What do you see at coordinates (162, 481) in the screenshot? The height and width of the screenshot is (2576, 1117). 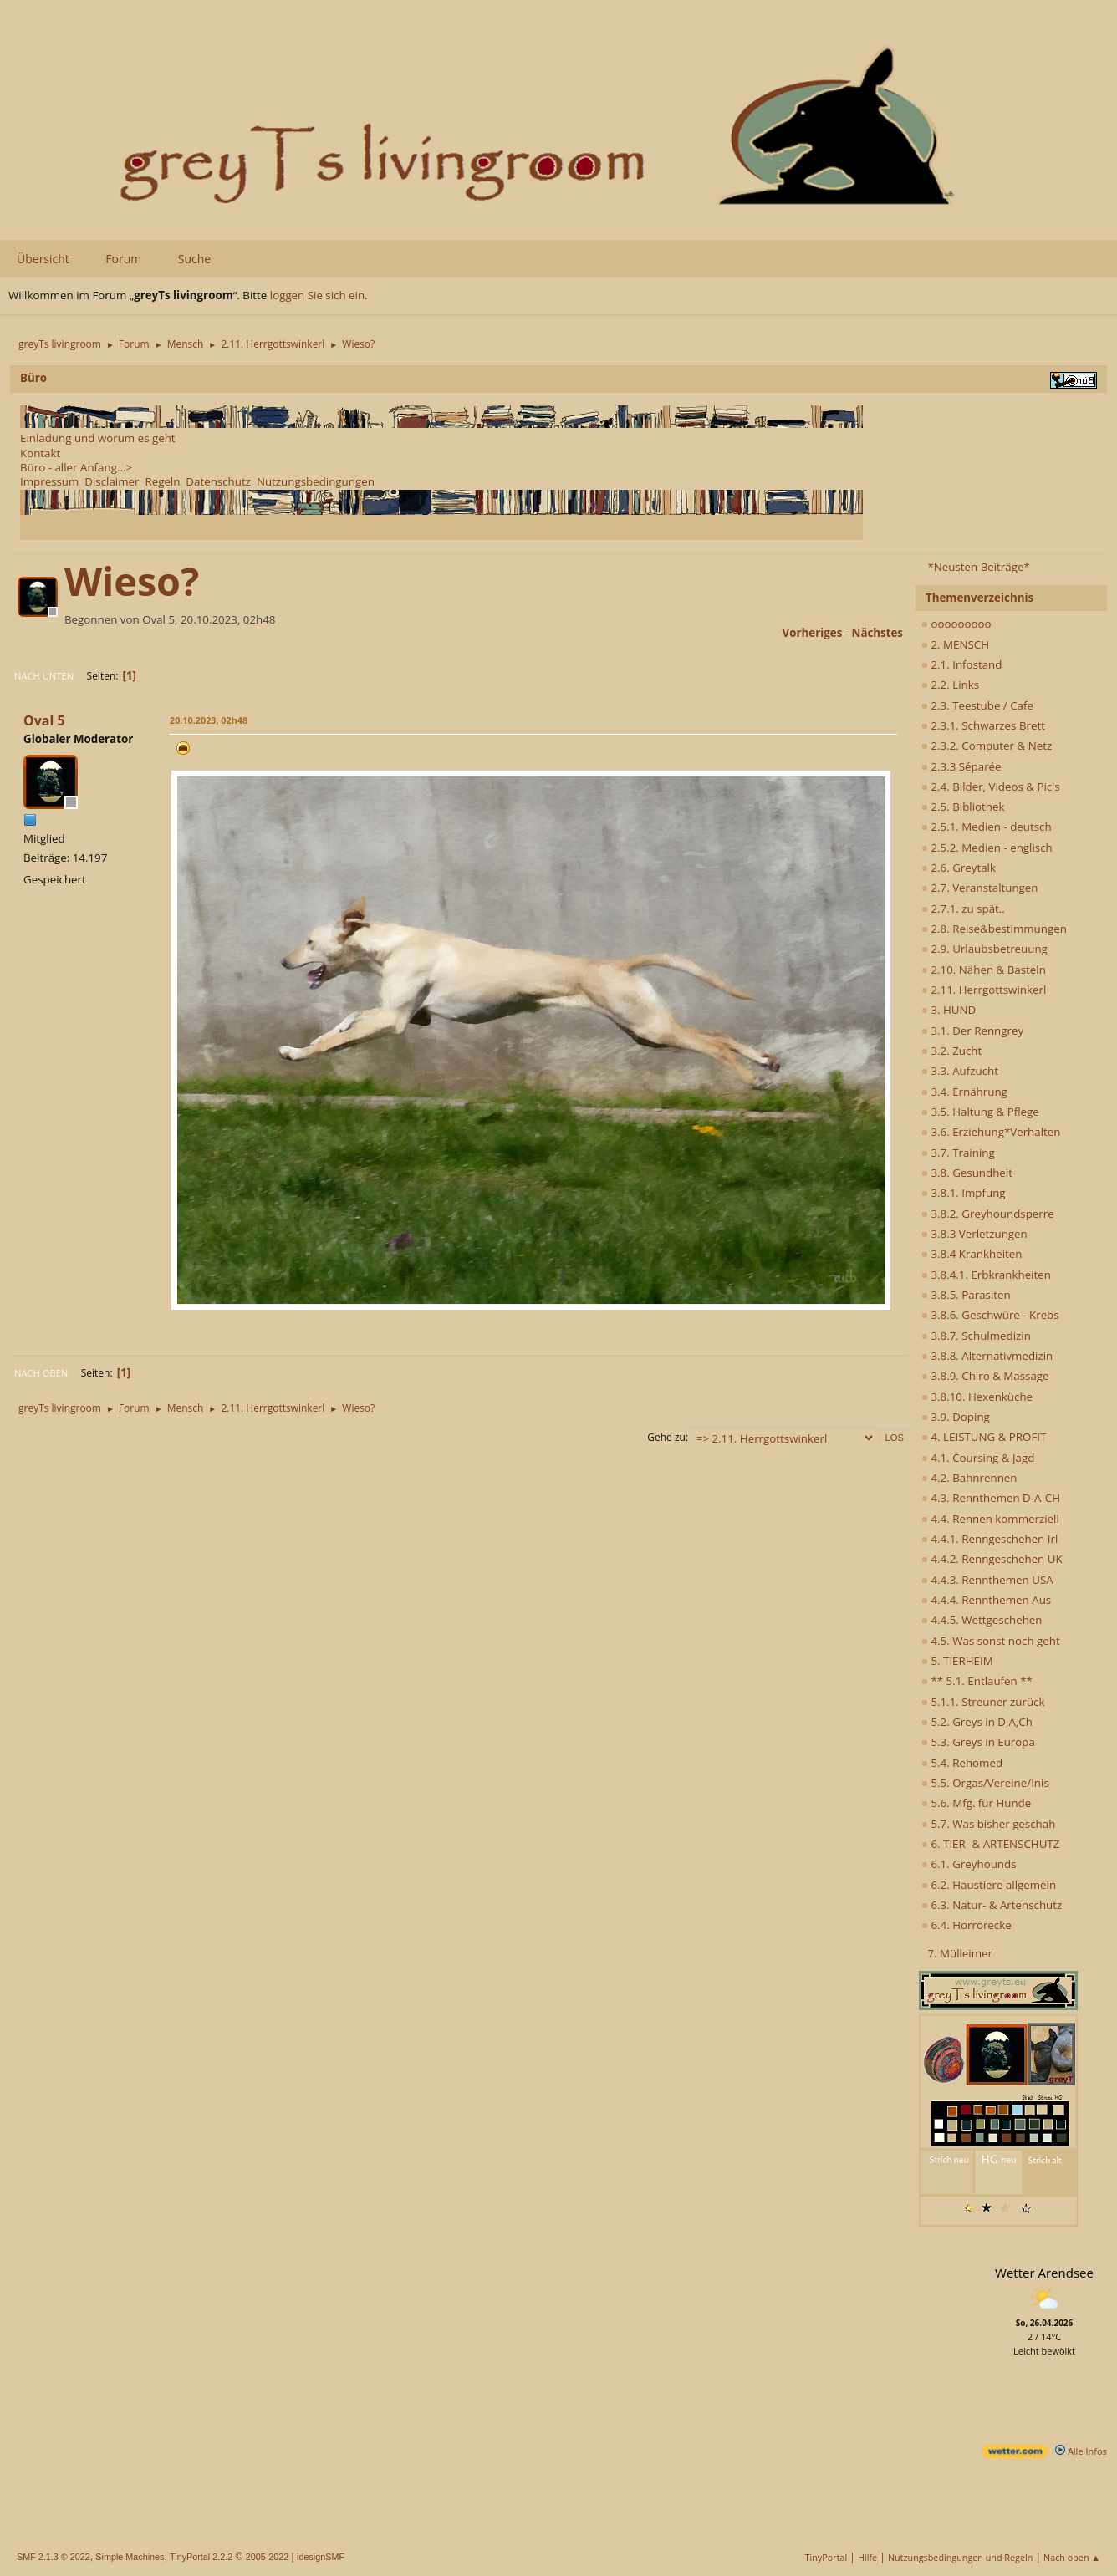 I see `Regeln` at bounding box center [162, 481].